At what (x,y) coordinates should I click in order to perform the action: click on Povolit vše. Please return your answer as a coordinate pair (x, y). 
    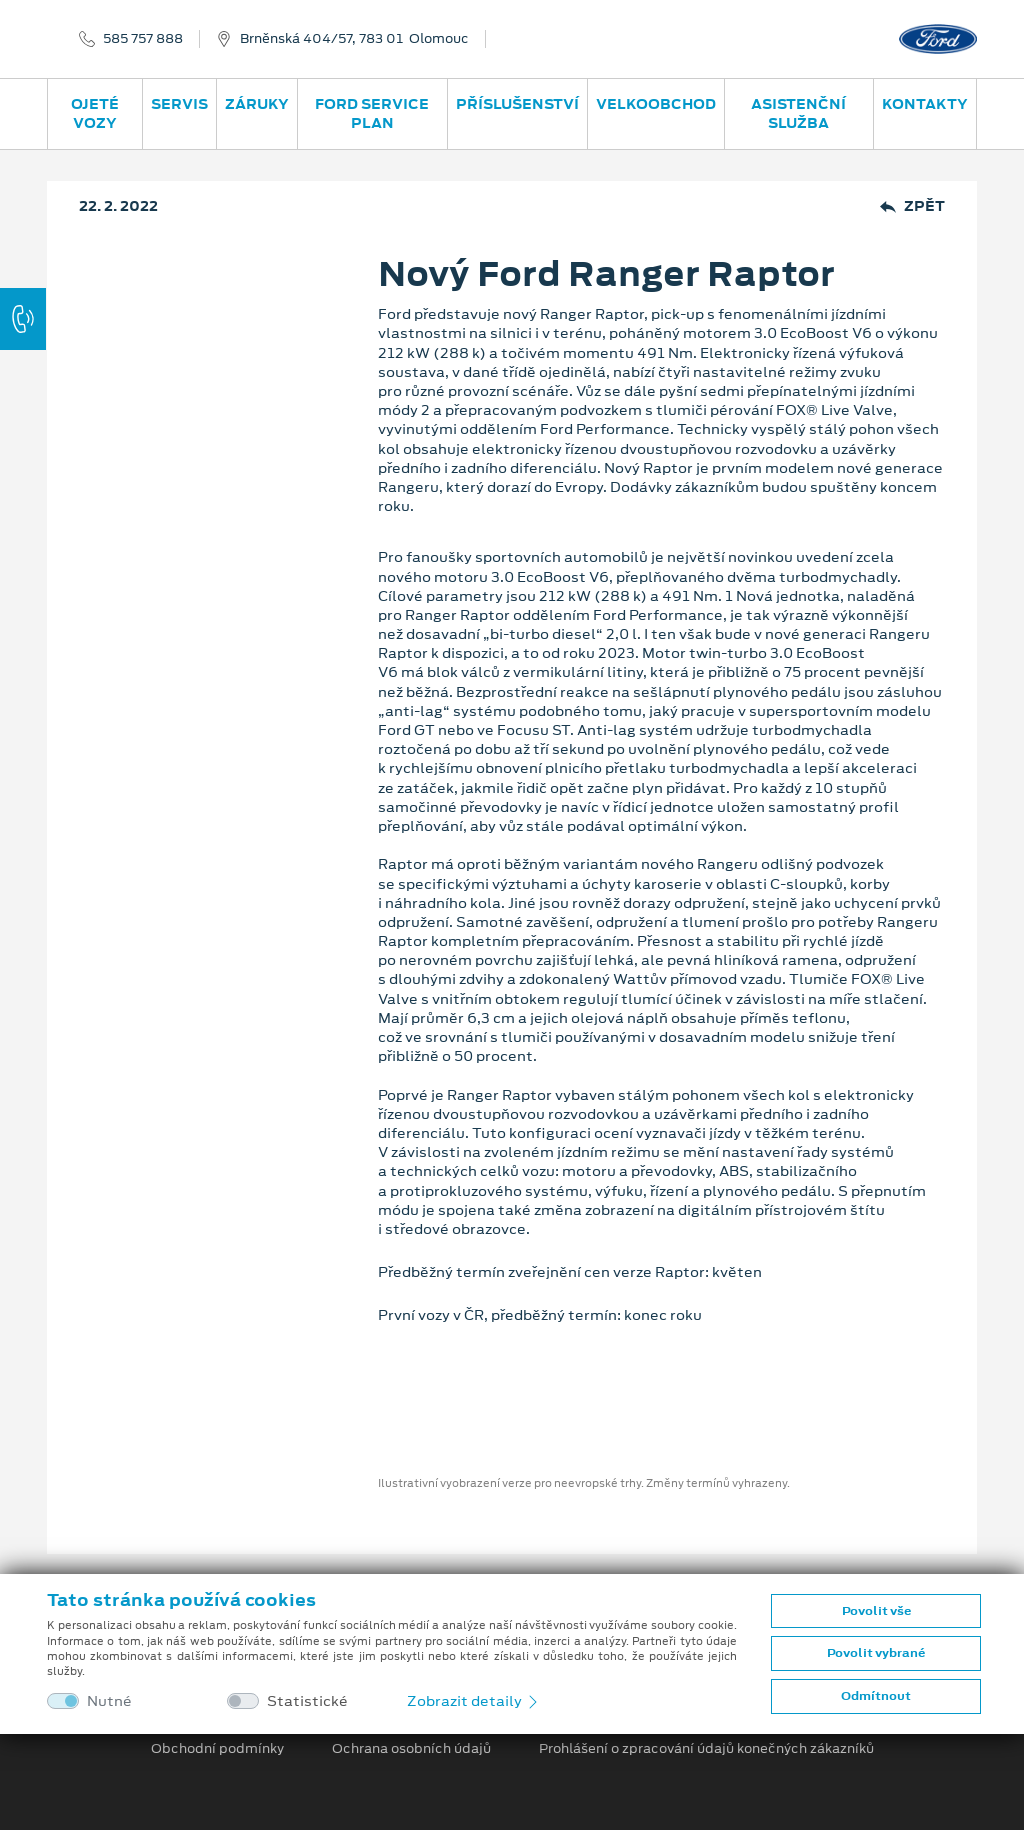
    Looking at the image, I should click on (876, 1611).